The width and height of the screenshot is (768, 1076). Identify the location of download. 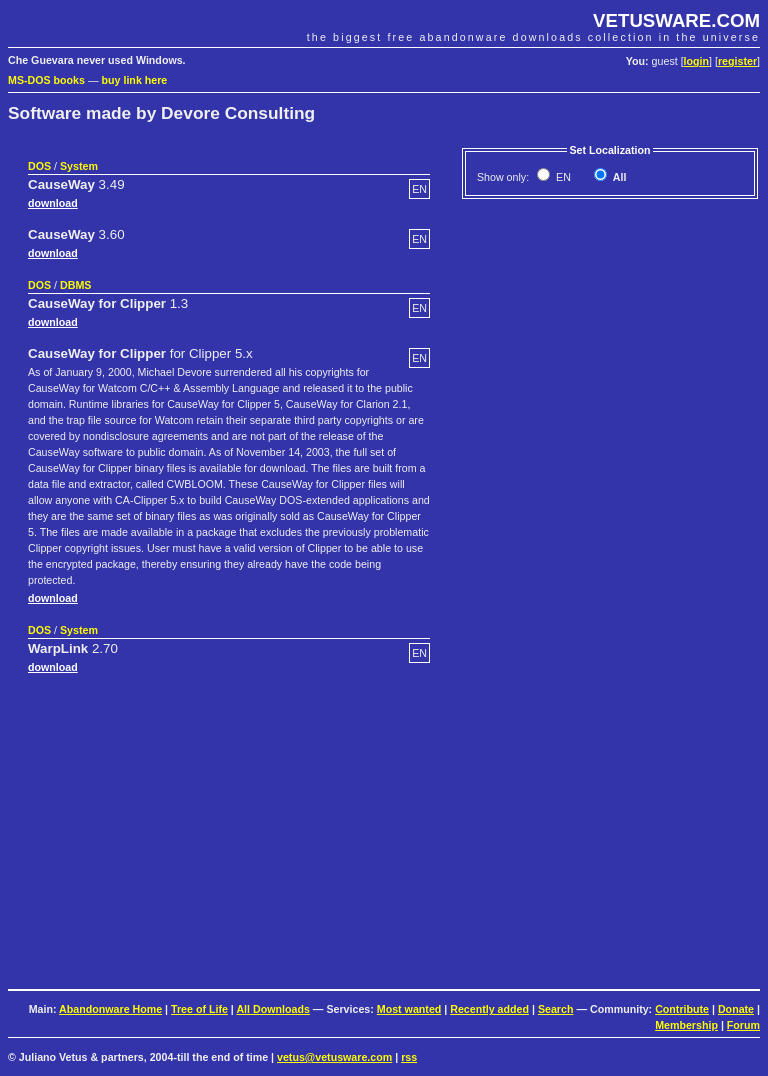
(53, 203).